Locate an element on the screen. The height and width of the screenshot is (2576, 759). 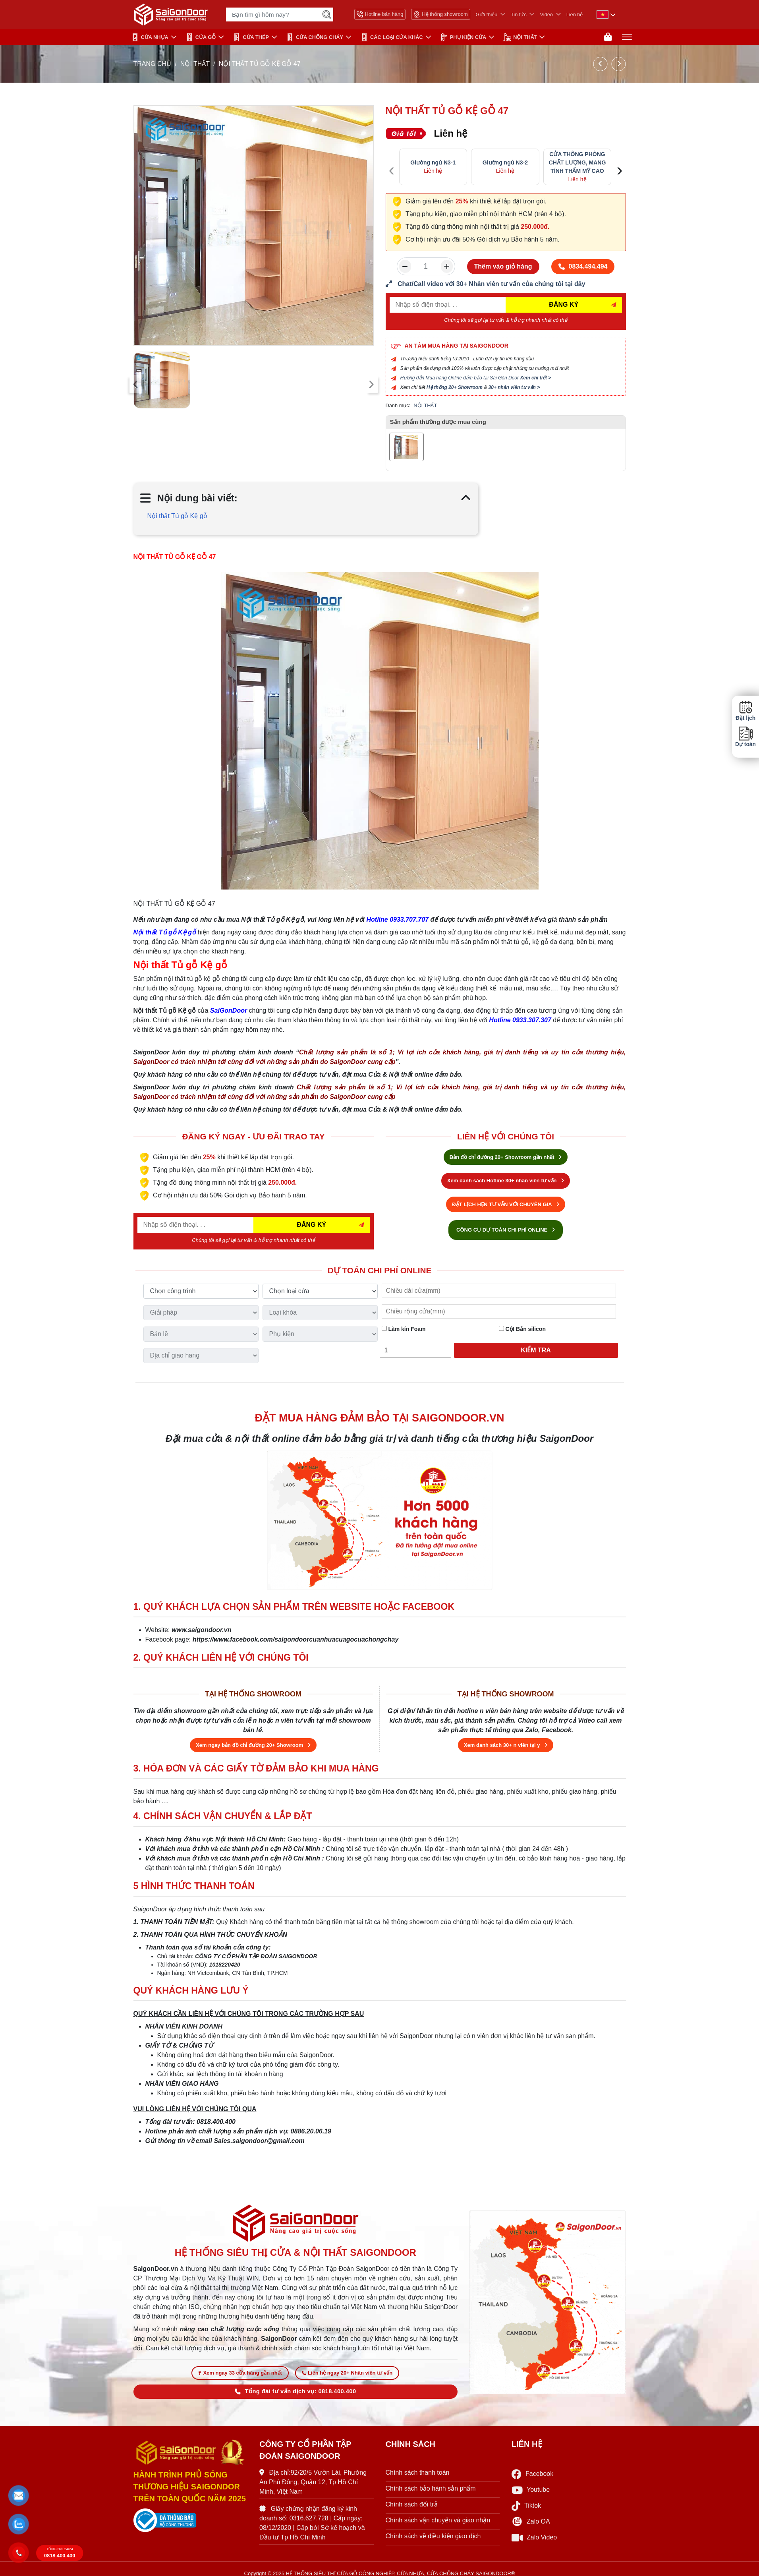
Chính sách về điều kiện giao dịch is located at coordinates (433, 2536).